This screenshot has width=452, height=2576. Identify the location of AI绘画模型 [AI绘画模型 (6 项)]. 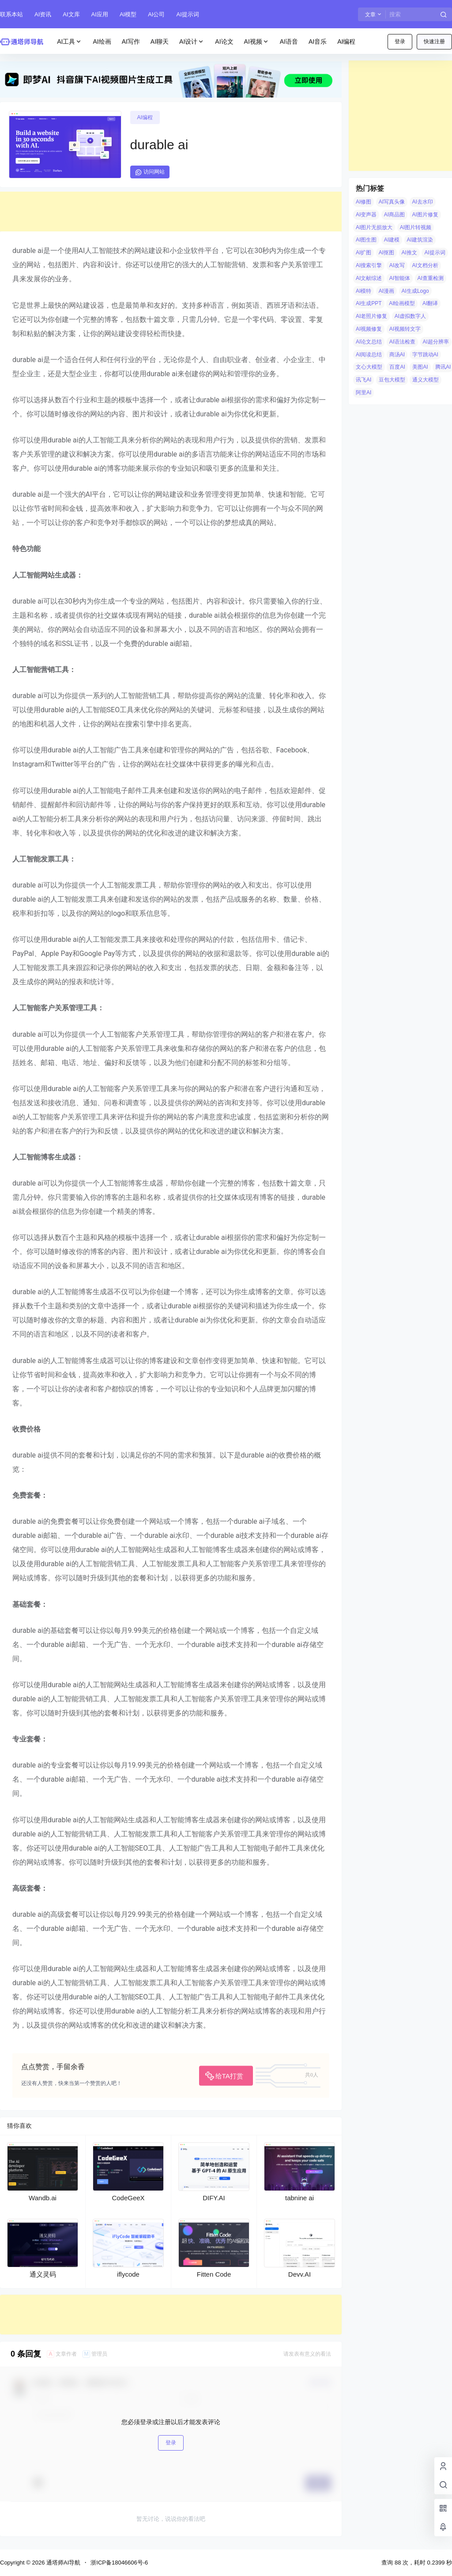
(402, 303).